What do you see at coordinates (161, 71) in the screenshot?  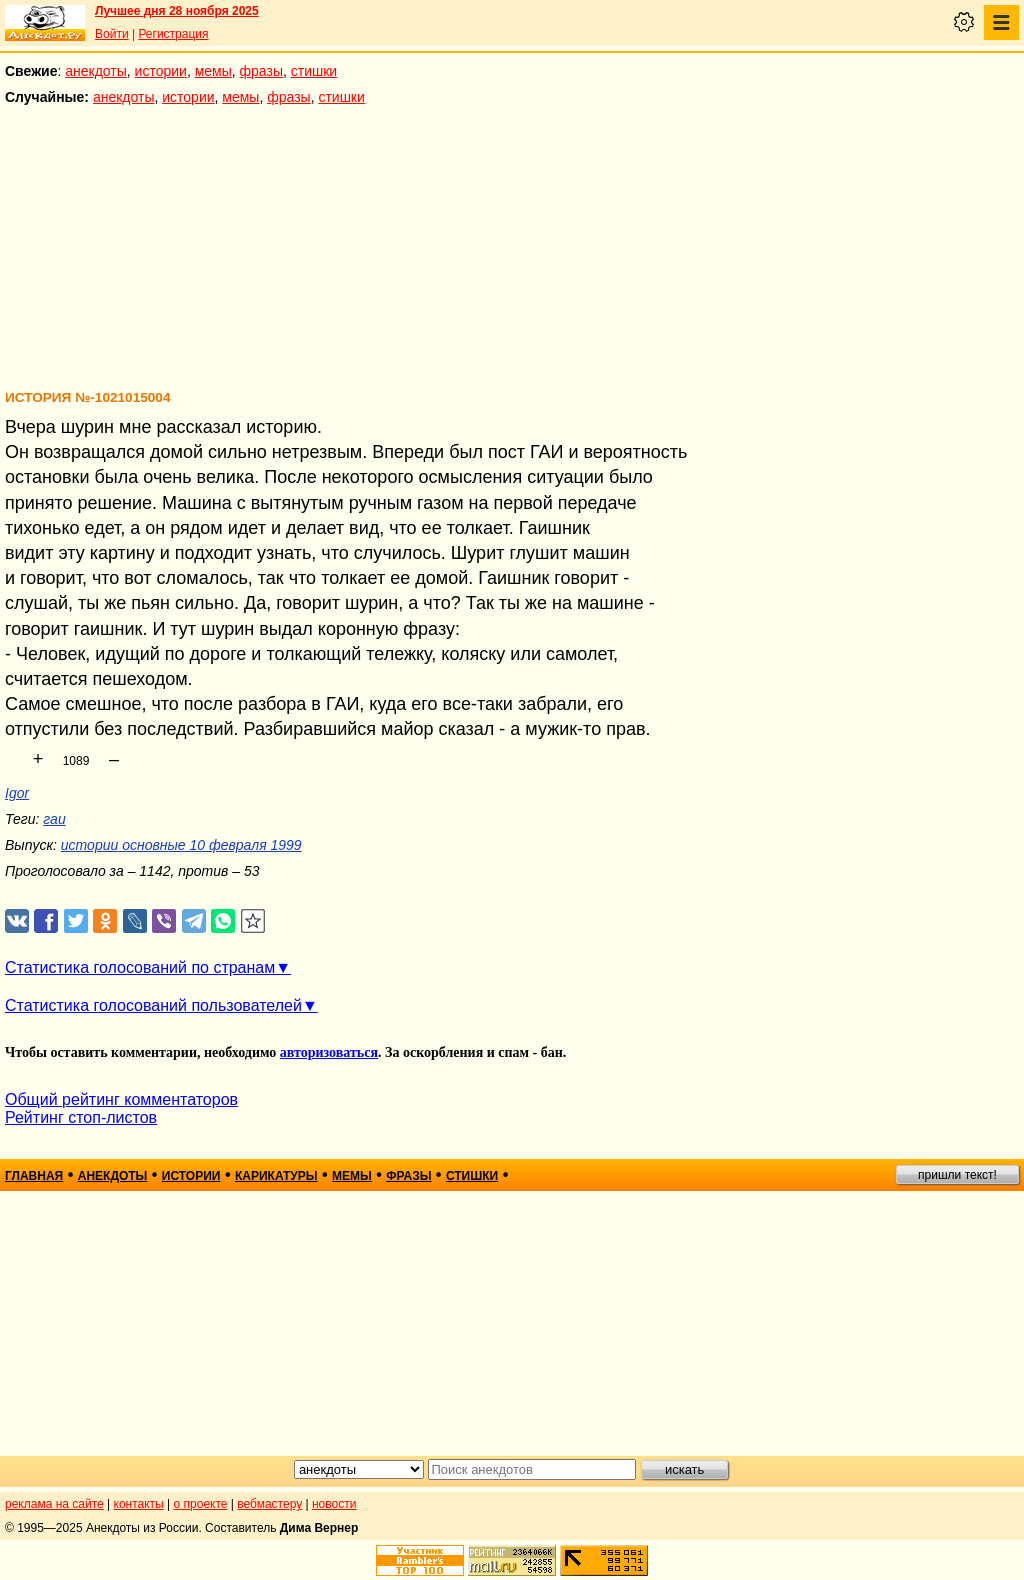 I see `истории` at bounding box center [161, 71].